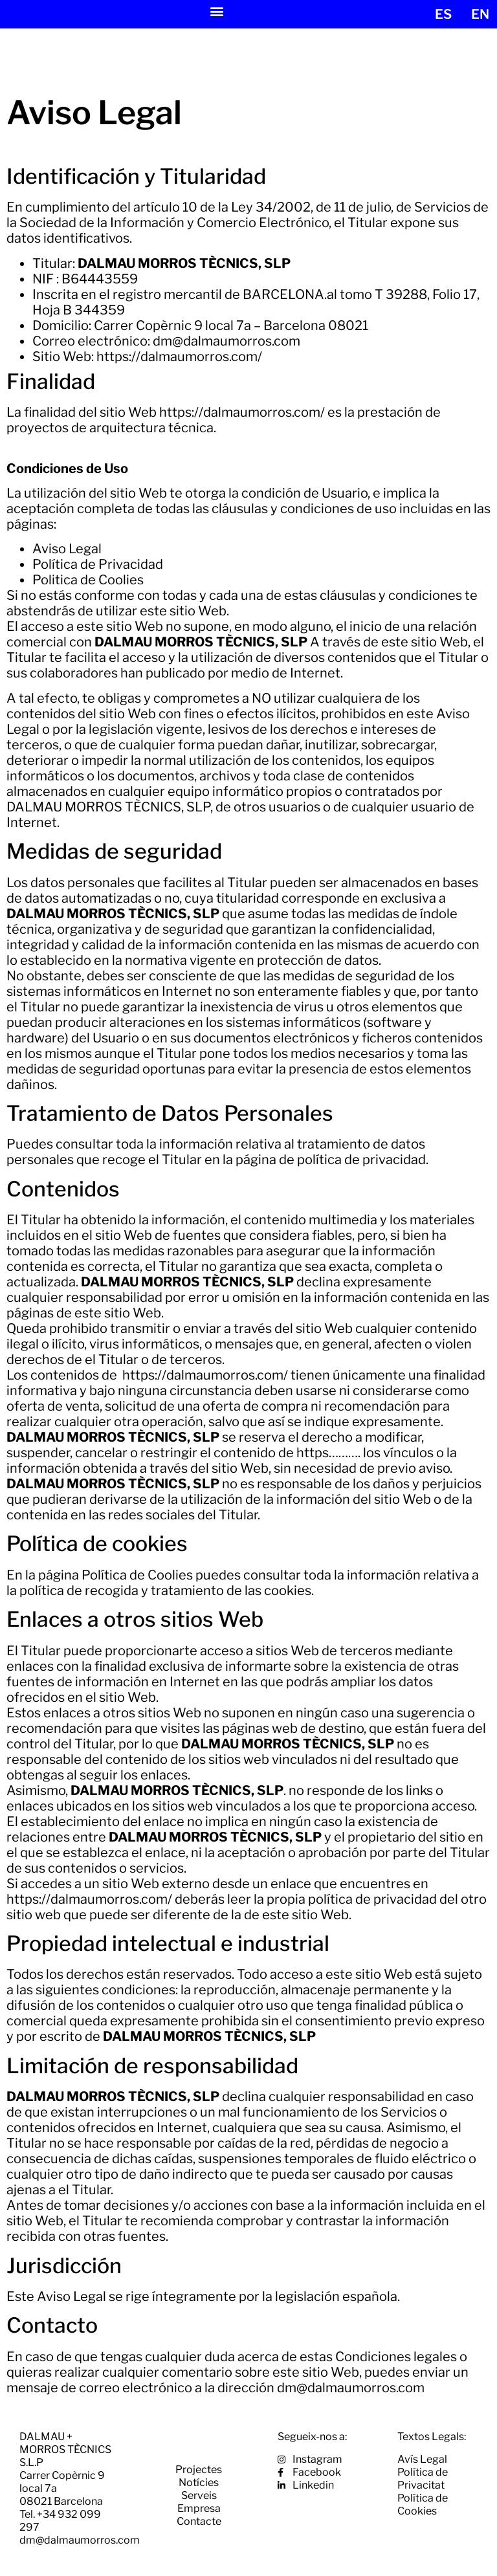  What do you see at coordinates (199, 2495) in the screenshot?
I see `Serveis` at bounding box center [199, 2495].